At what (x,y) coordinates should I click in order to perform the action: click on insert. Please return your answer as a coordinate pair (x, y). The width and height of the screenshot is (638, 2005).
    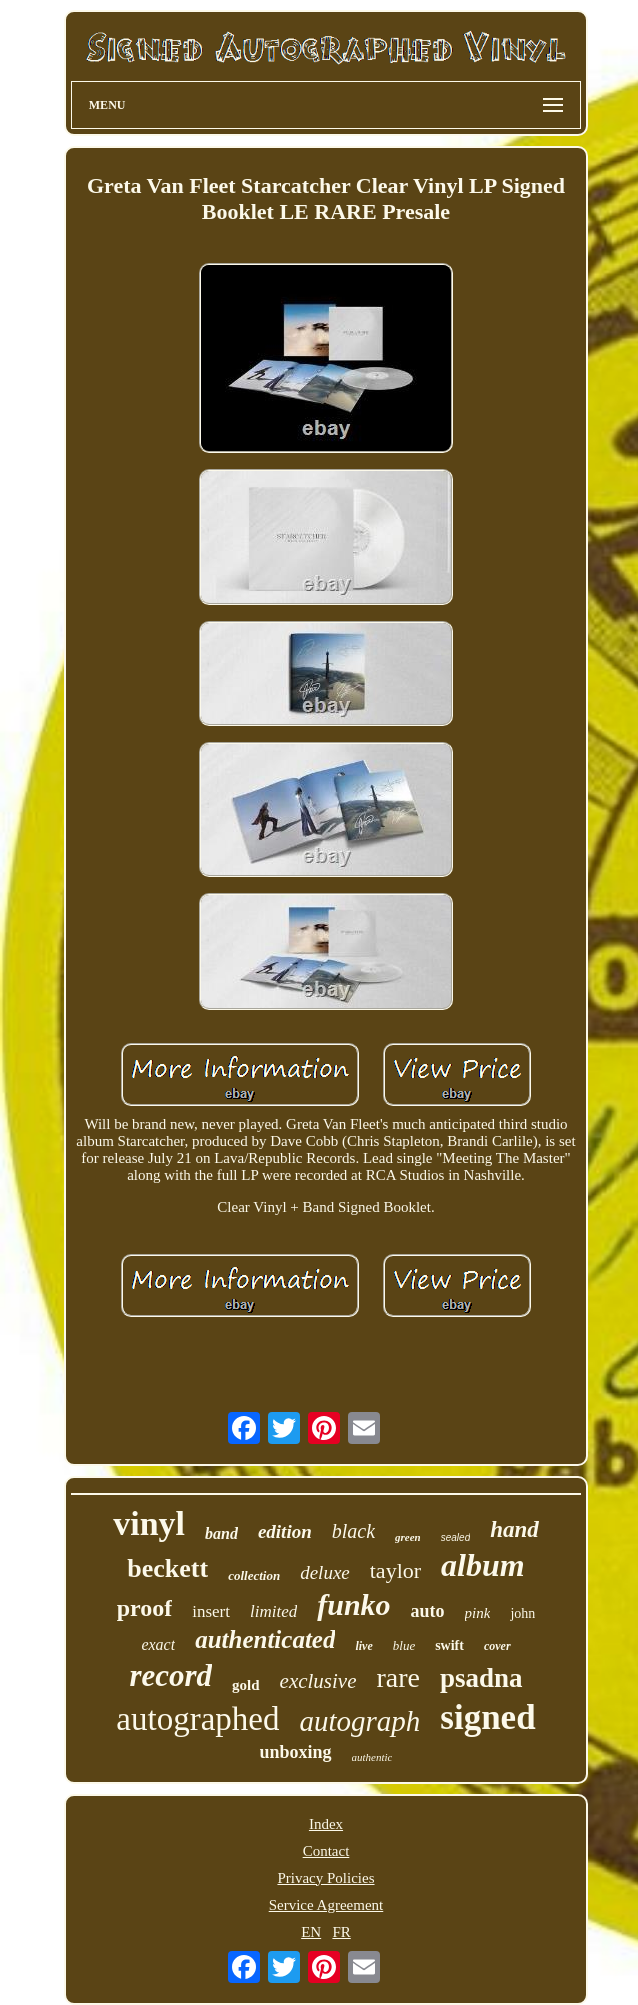
    Looking at the image, I should click on (211, 1611).